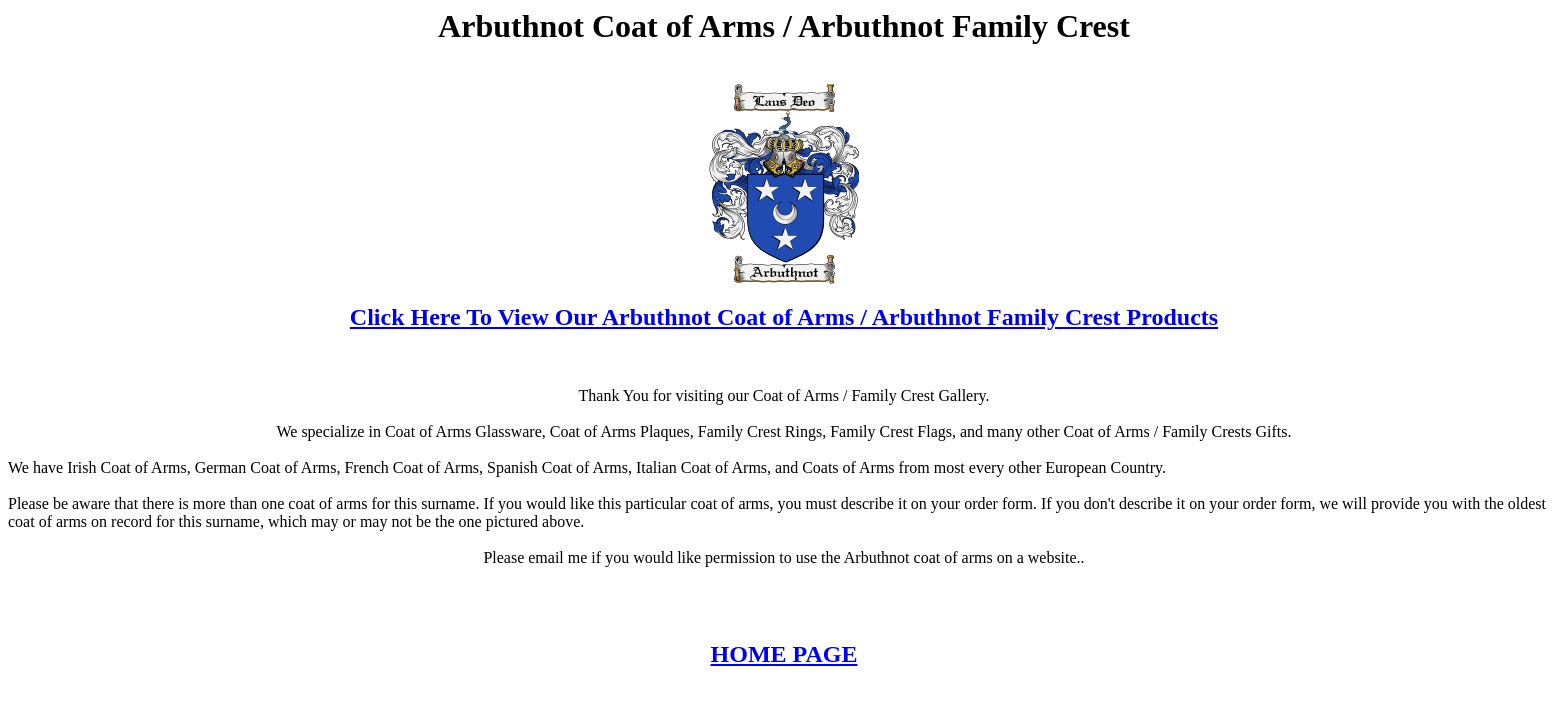  What do you see at coordinates (784, 654) in the screenshot?
I see `HOME PAGE` at bounding box center [784, 654].